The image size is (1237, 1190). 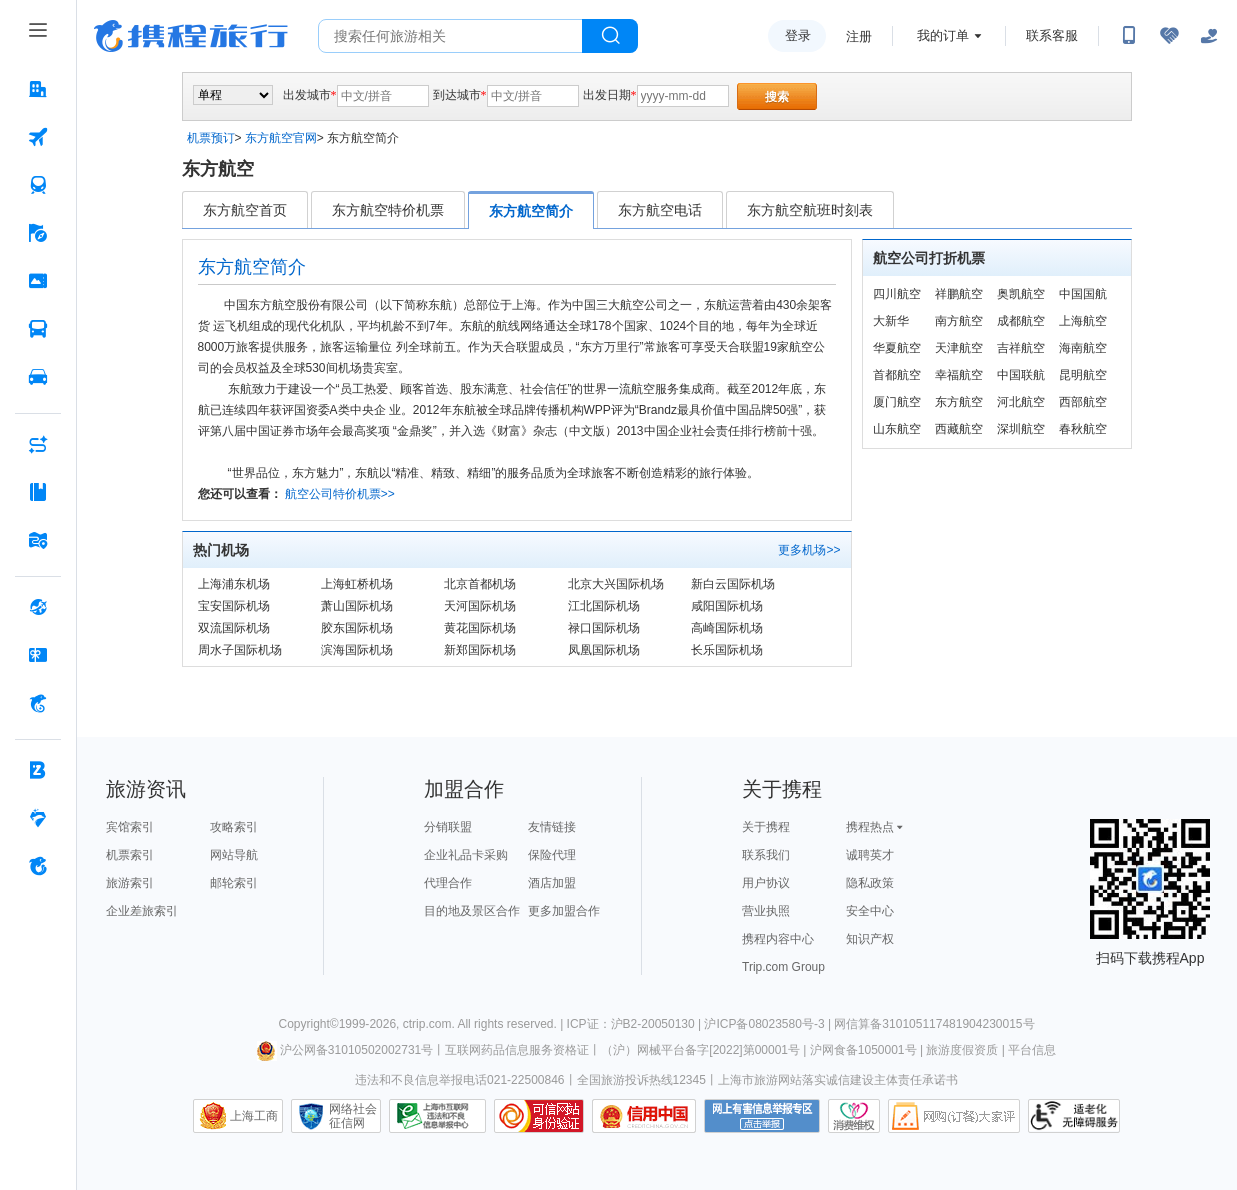 What do you see at coordinates (357, 650) in the screenshot?
I see `滨海国际机场` at bounding box center [357, 650].